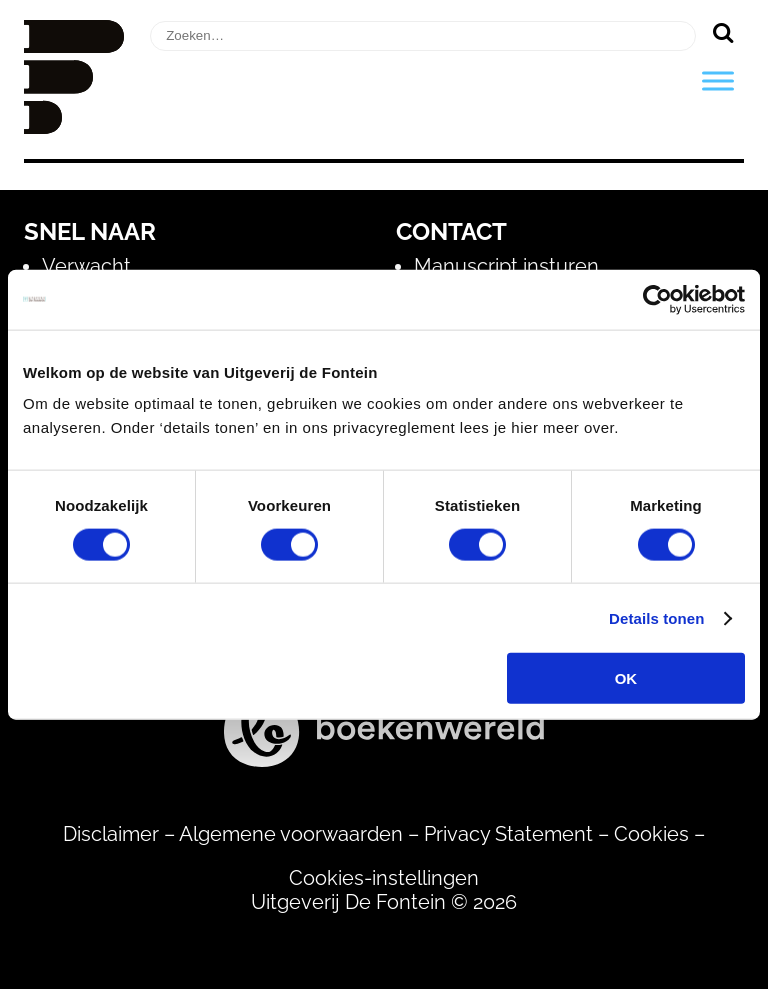 The height and width of the screenshot is (989, 768). What do you see at coordinates (626, 678) in the screenshot?
I see `OK` at bounding box center [626, 678].